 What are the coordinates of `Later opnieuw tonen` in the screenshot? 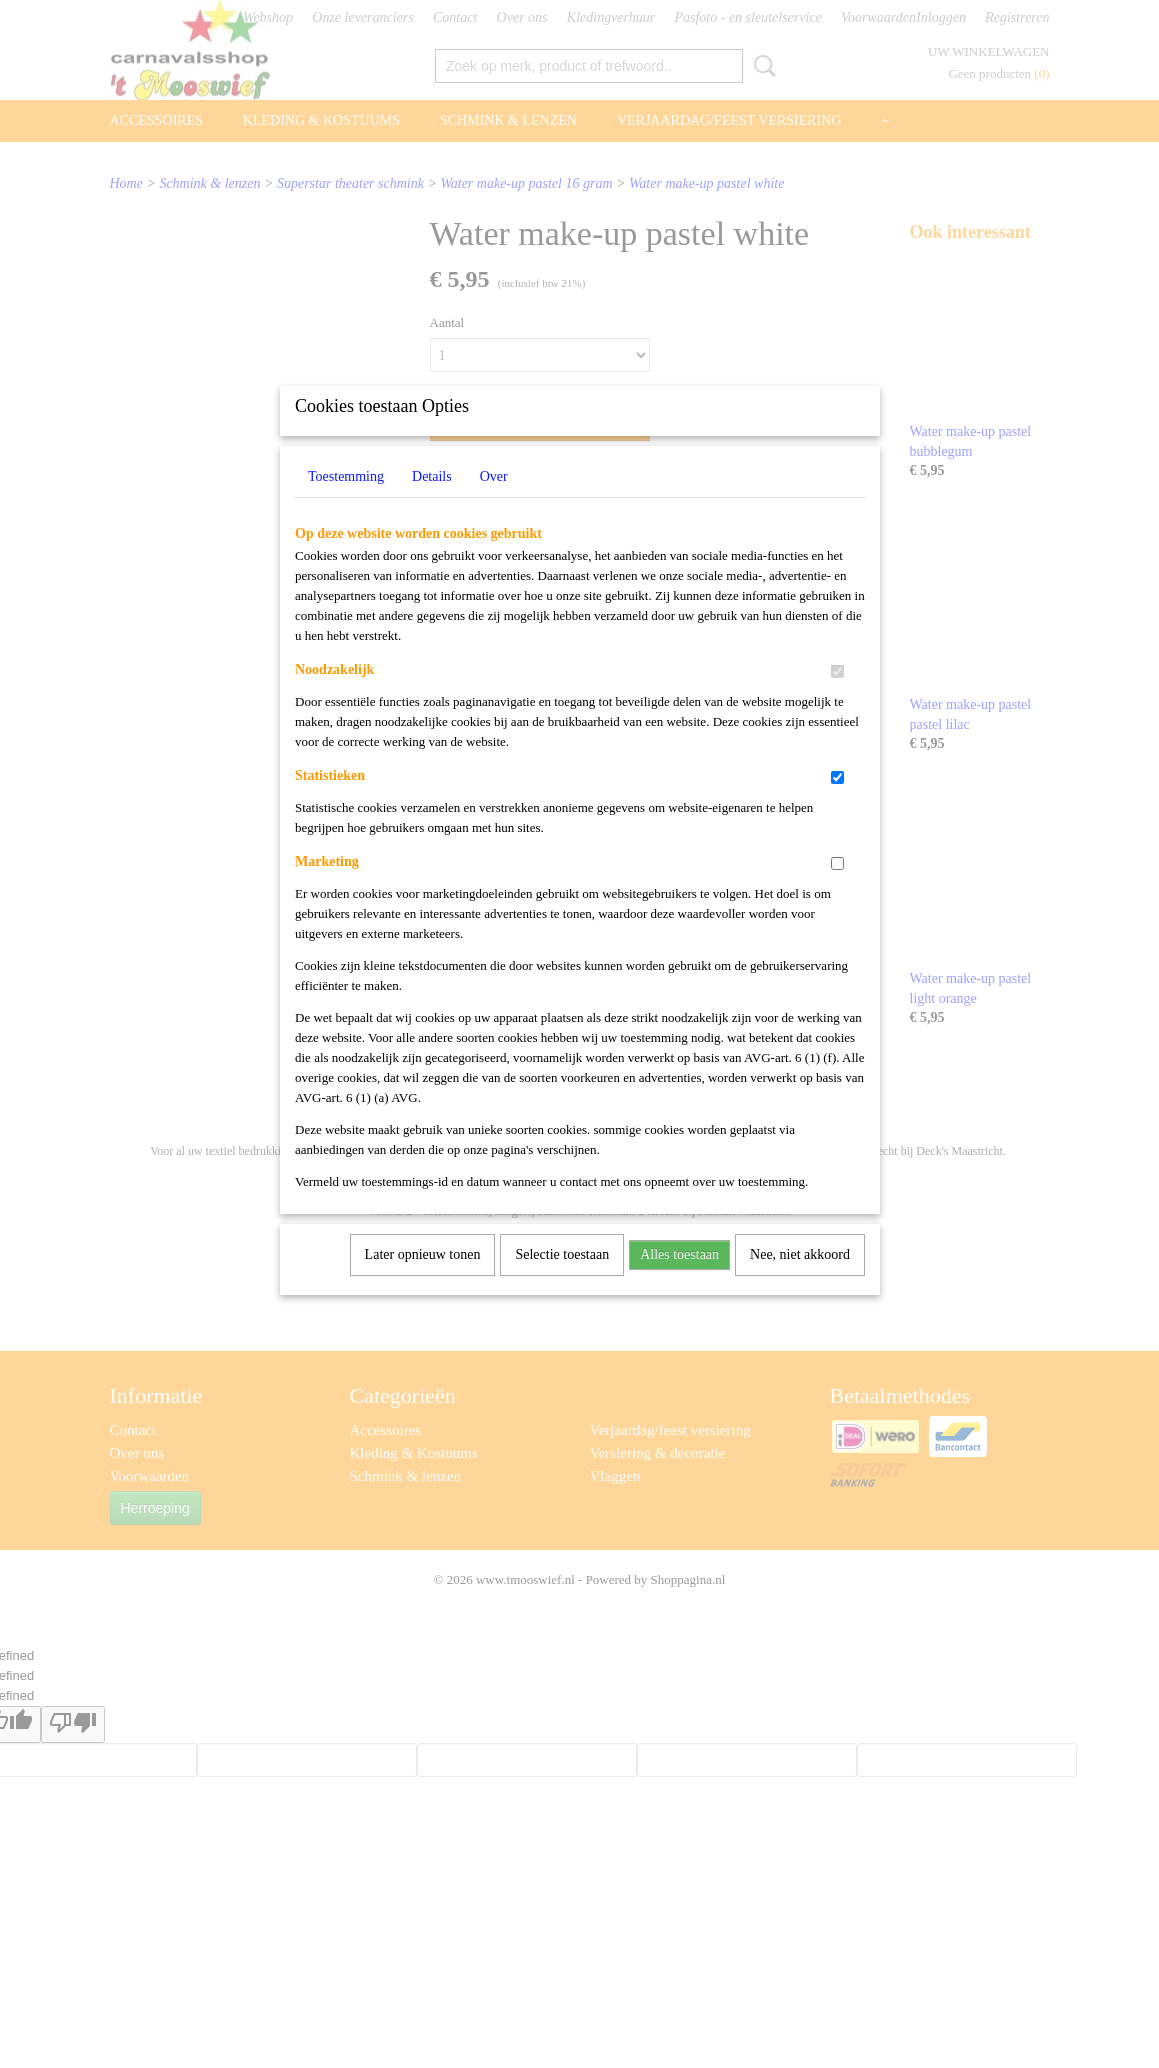 It's located at (423, 1280).